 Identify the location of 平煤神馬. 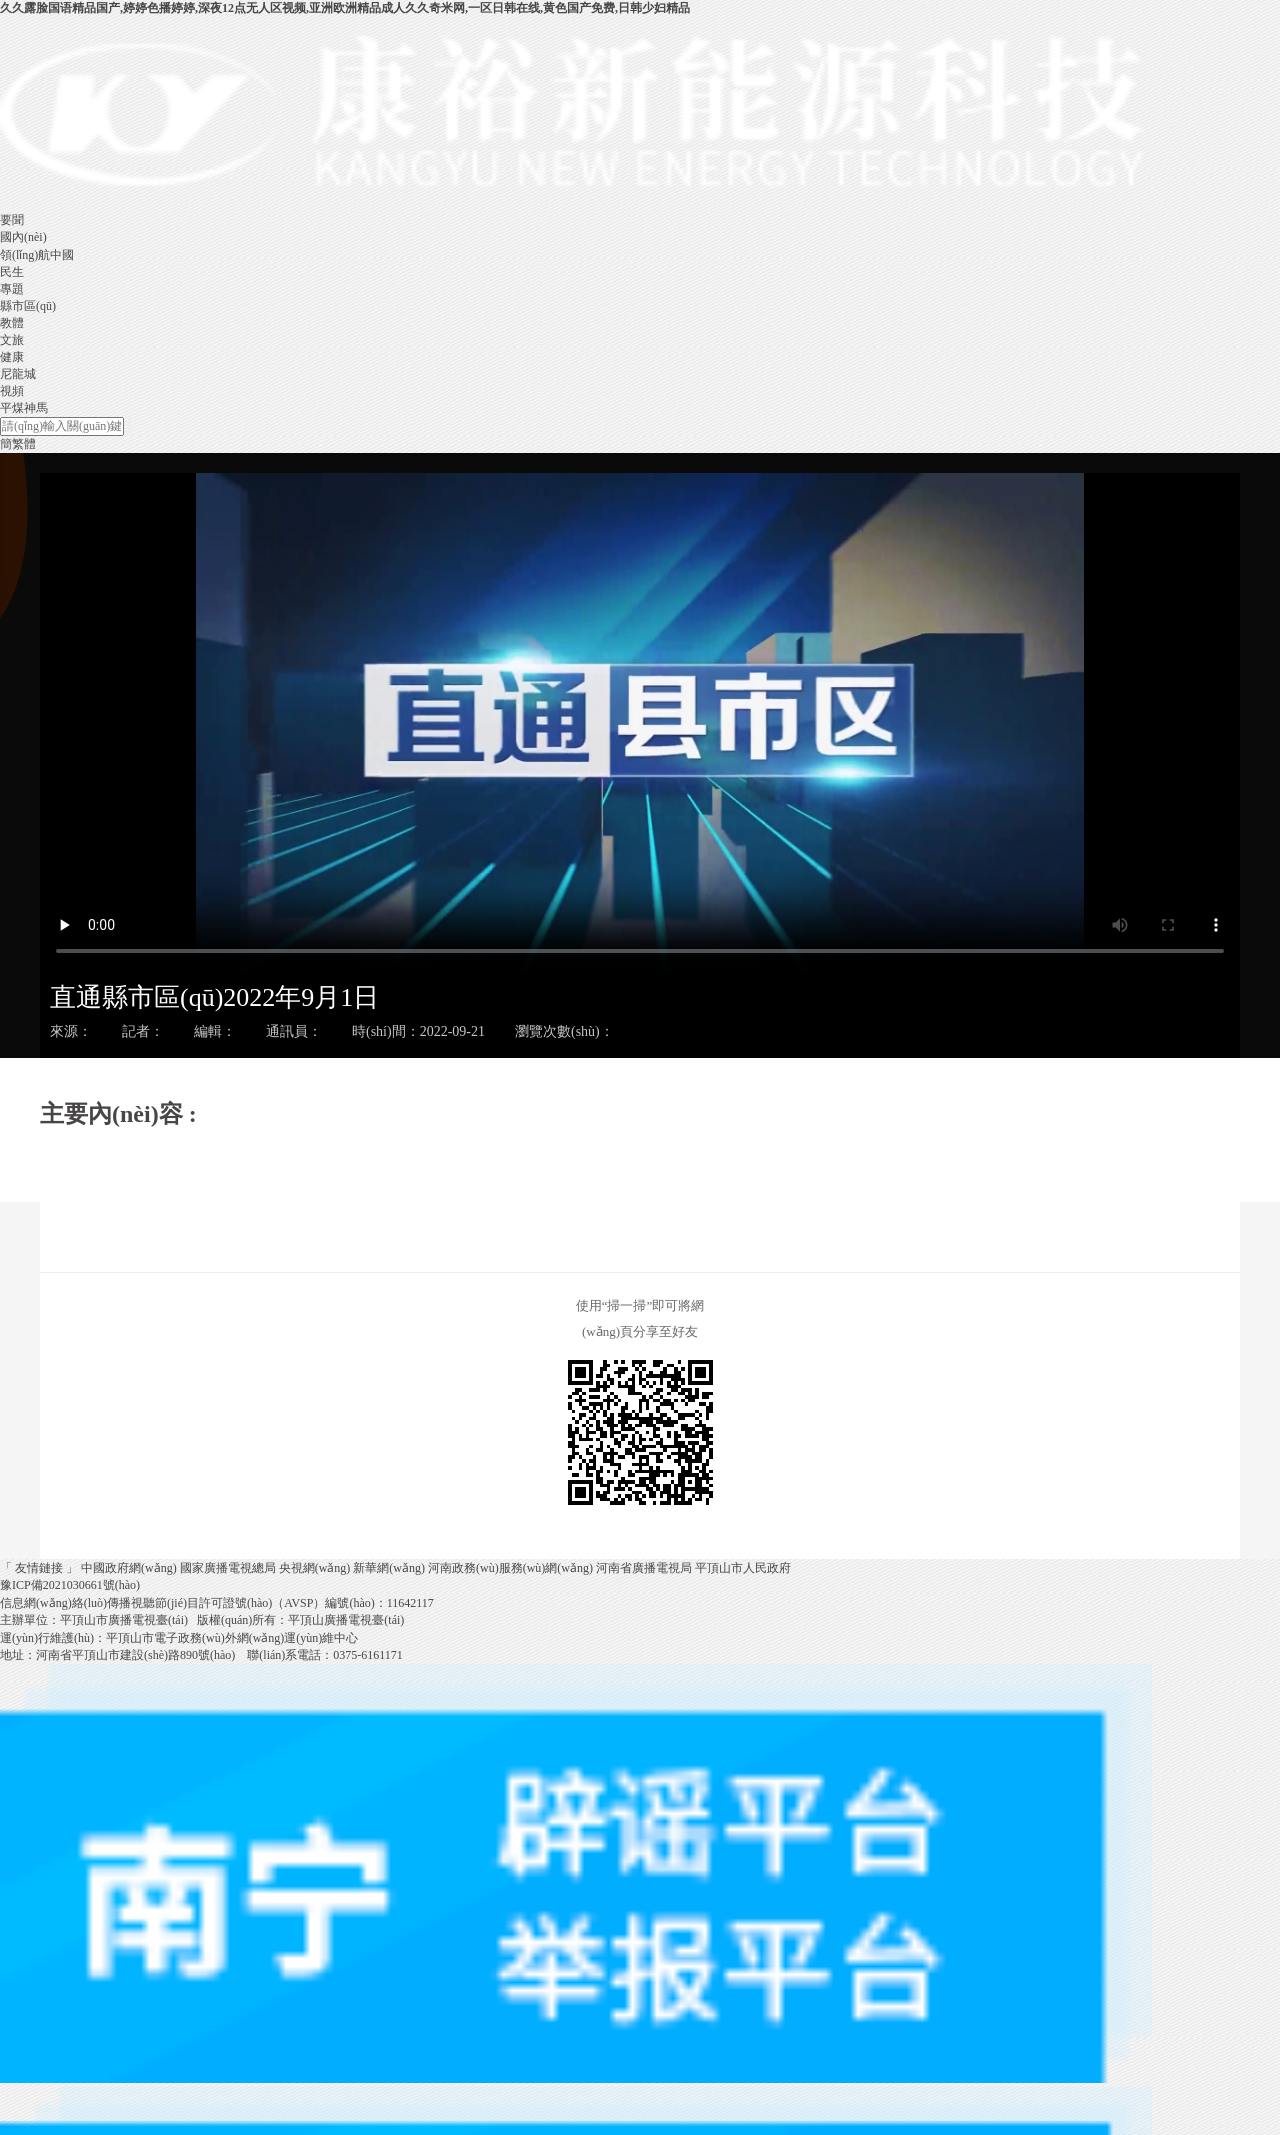
(24, 408).